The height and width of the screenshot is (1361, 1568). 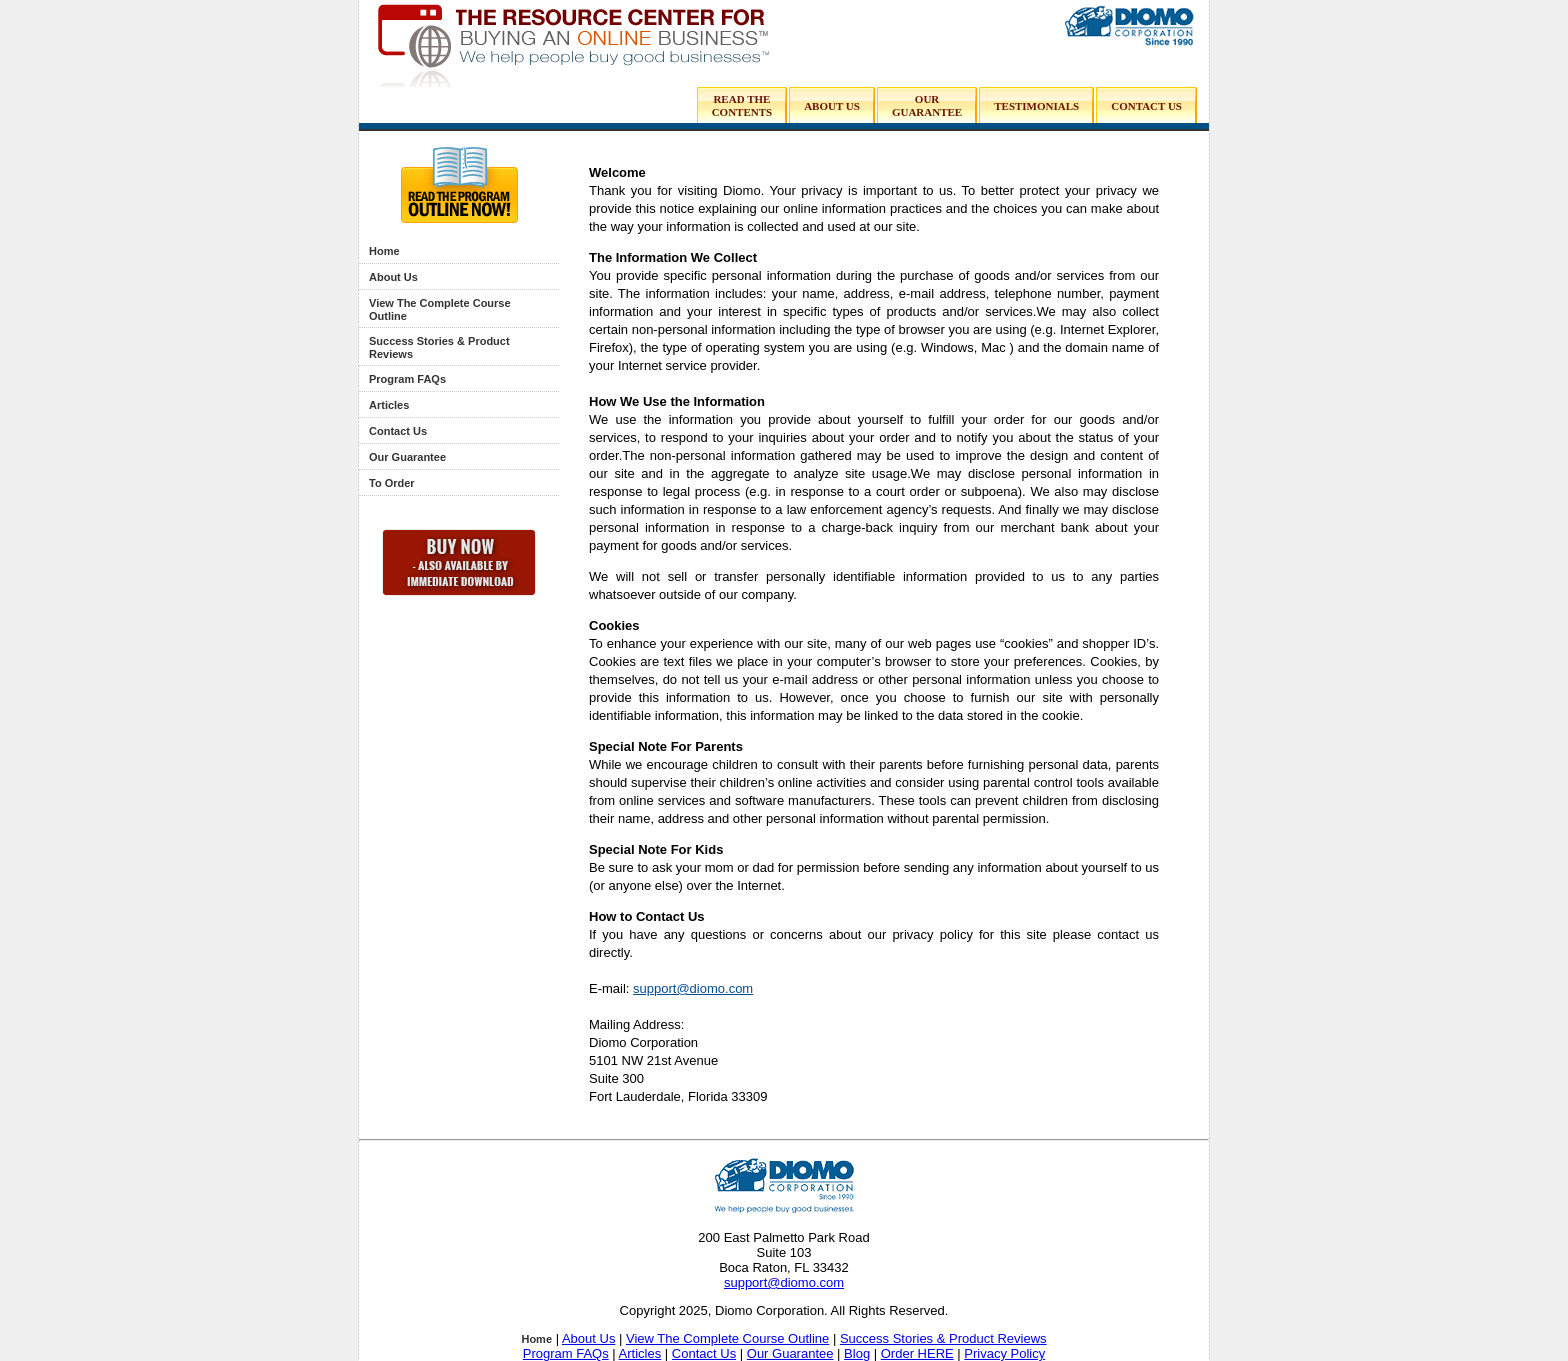 I want to click on To Order, so click(x=392, y=483).